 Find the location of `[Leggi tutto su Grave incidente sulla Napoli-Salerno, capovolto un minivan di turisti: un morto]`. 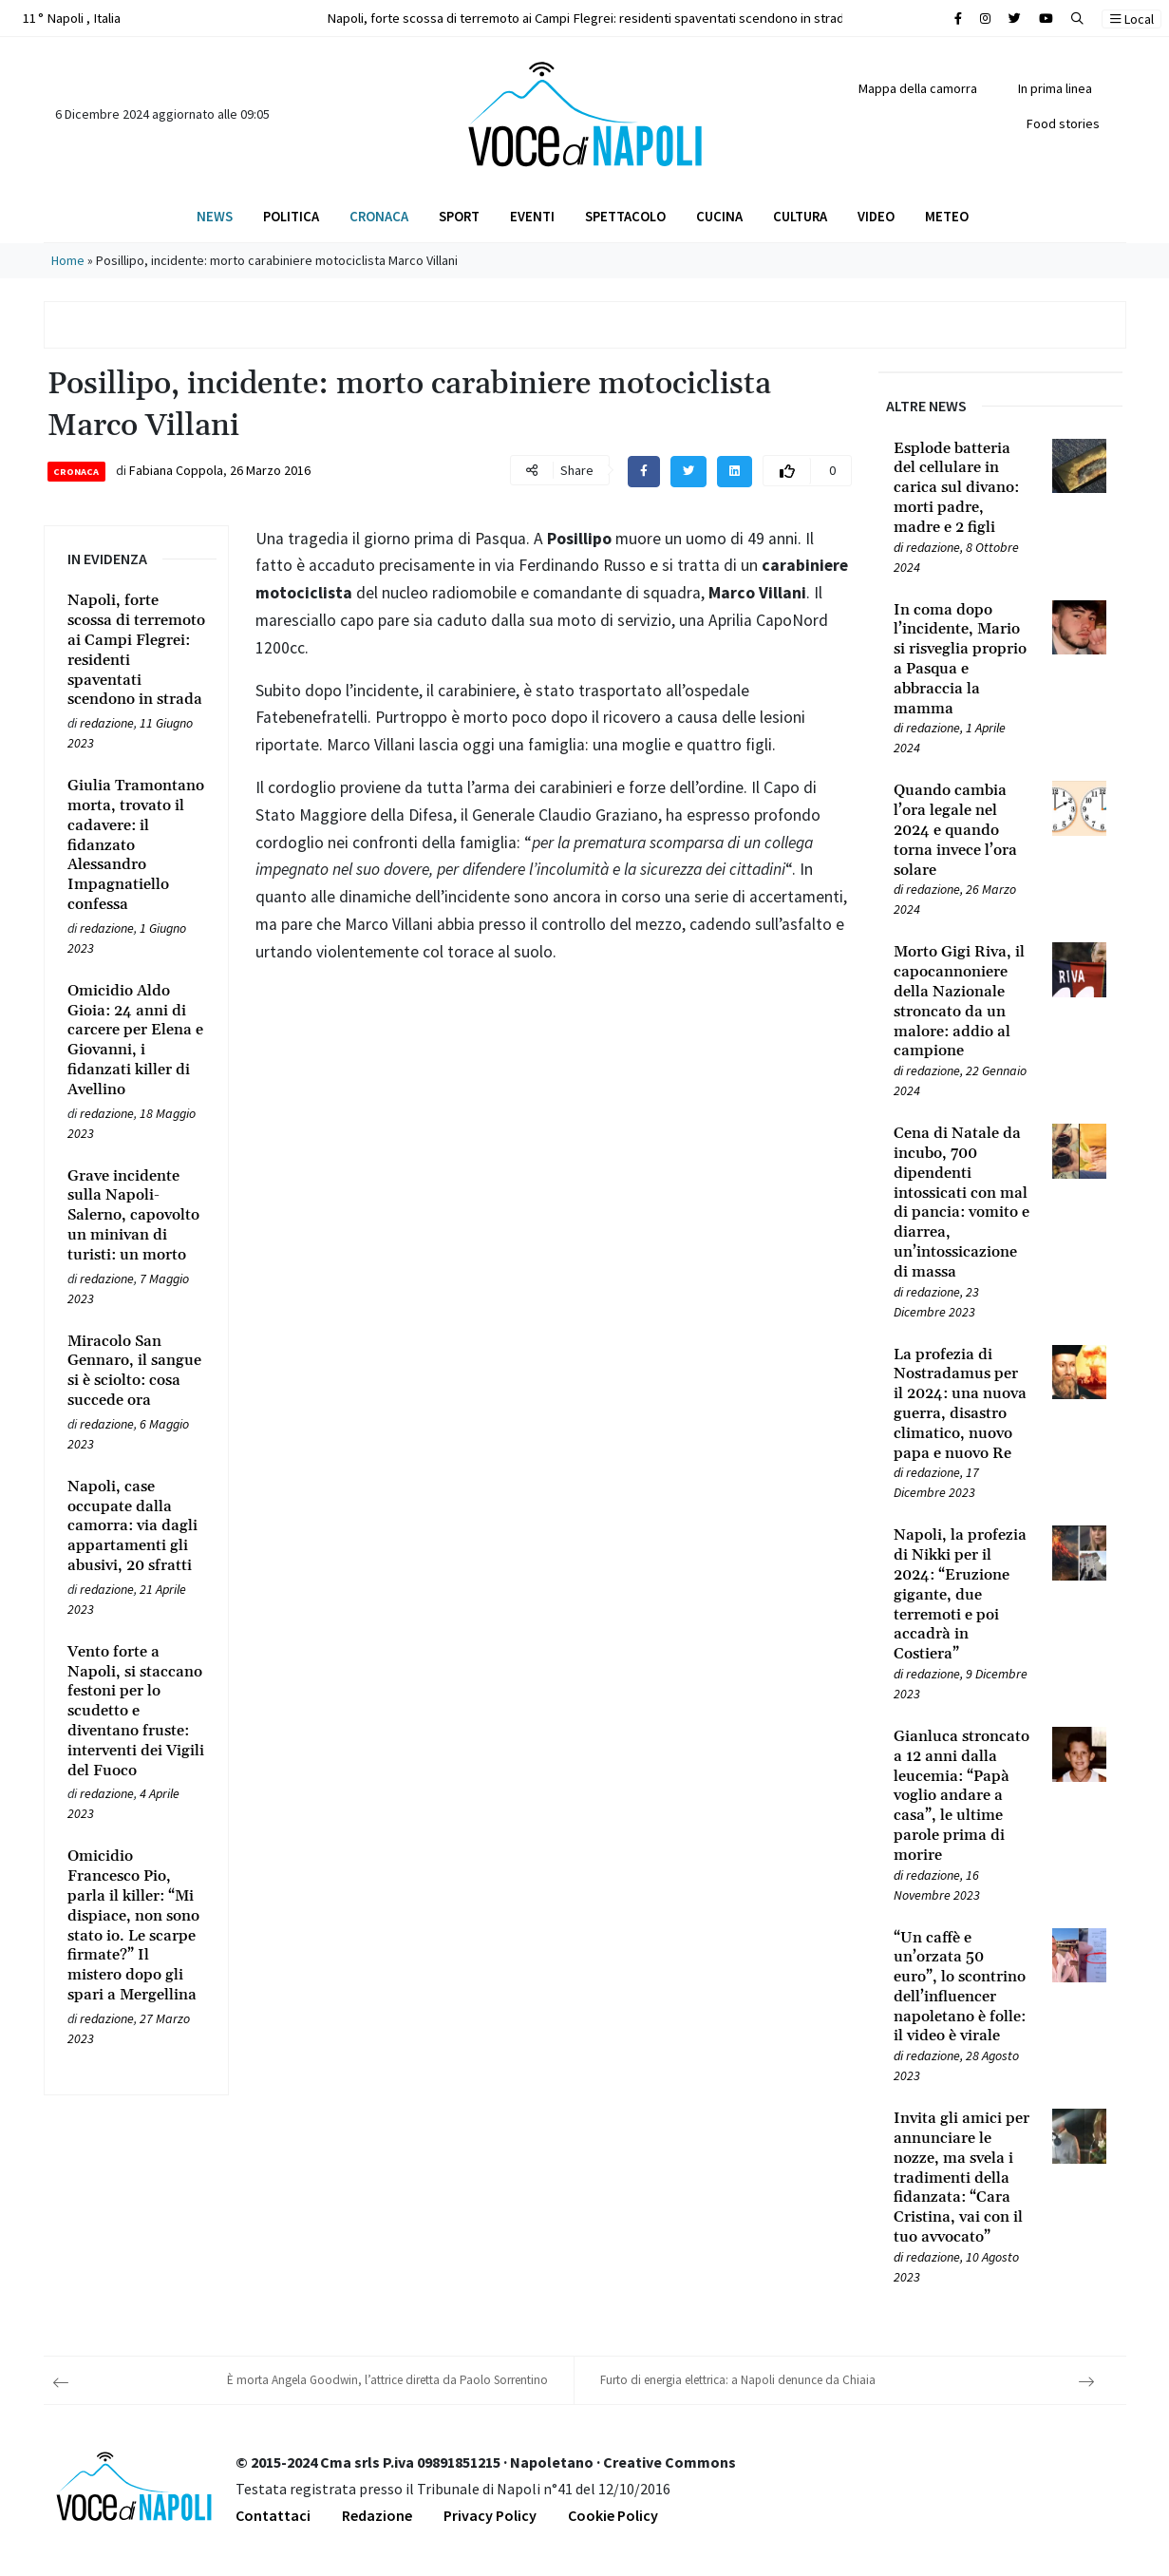

[Leggi tutto su Grave incidente sulla Napoli-Salerno, capovolto un minivan di turisti: un morto] is located at coordinates (136, 1215).